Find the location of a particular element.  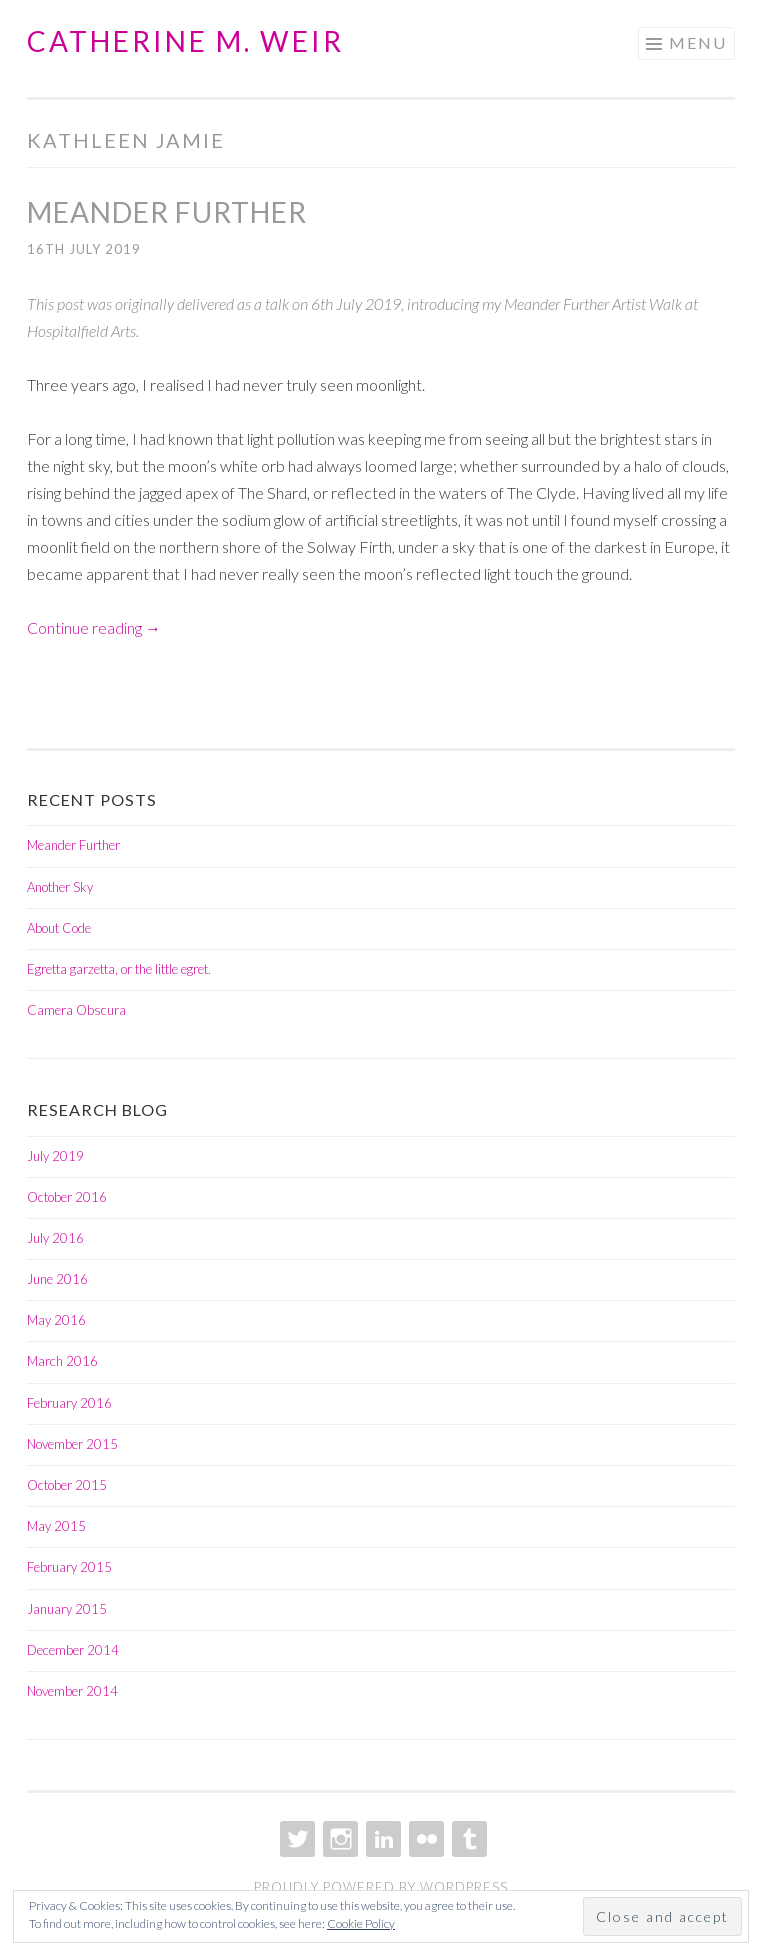

Cookie Policy is located at coordinates (361, 1923).